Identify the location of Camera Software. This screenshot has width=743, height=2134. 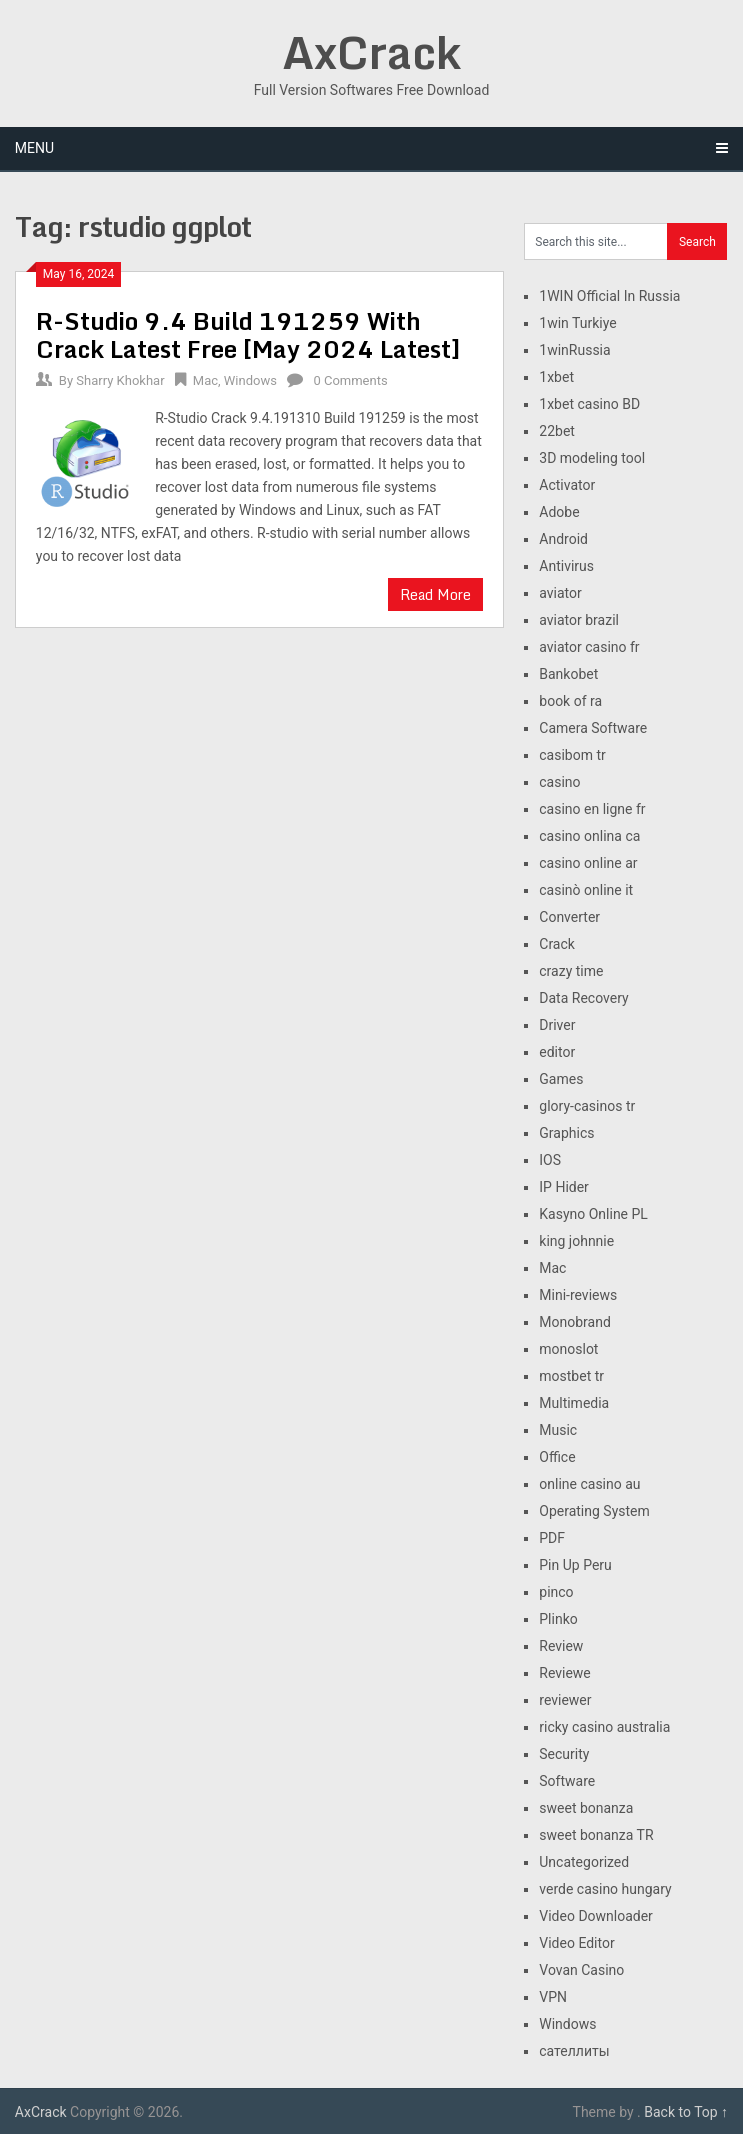
(593, 728).